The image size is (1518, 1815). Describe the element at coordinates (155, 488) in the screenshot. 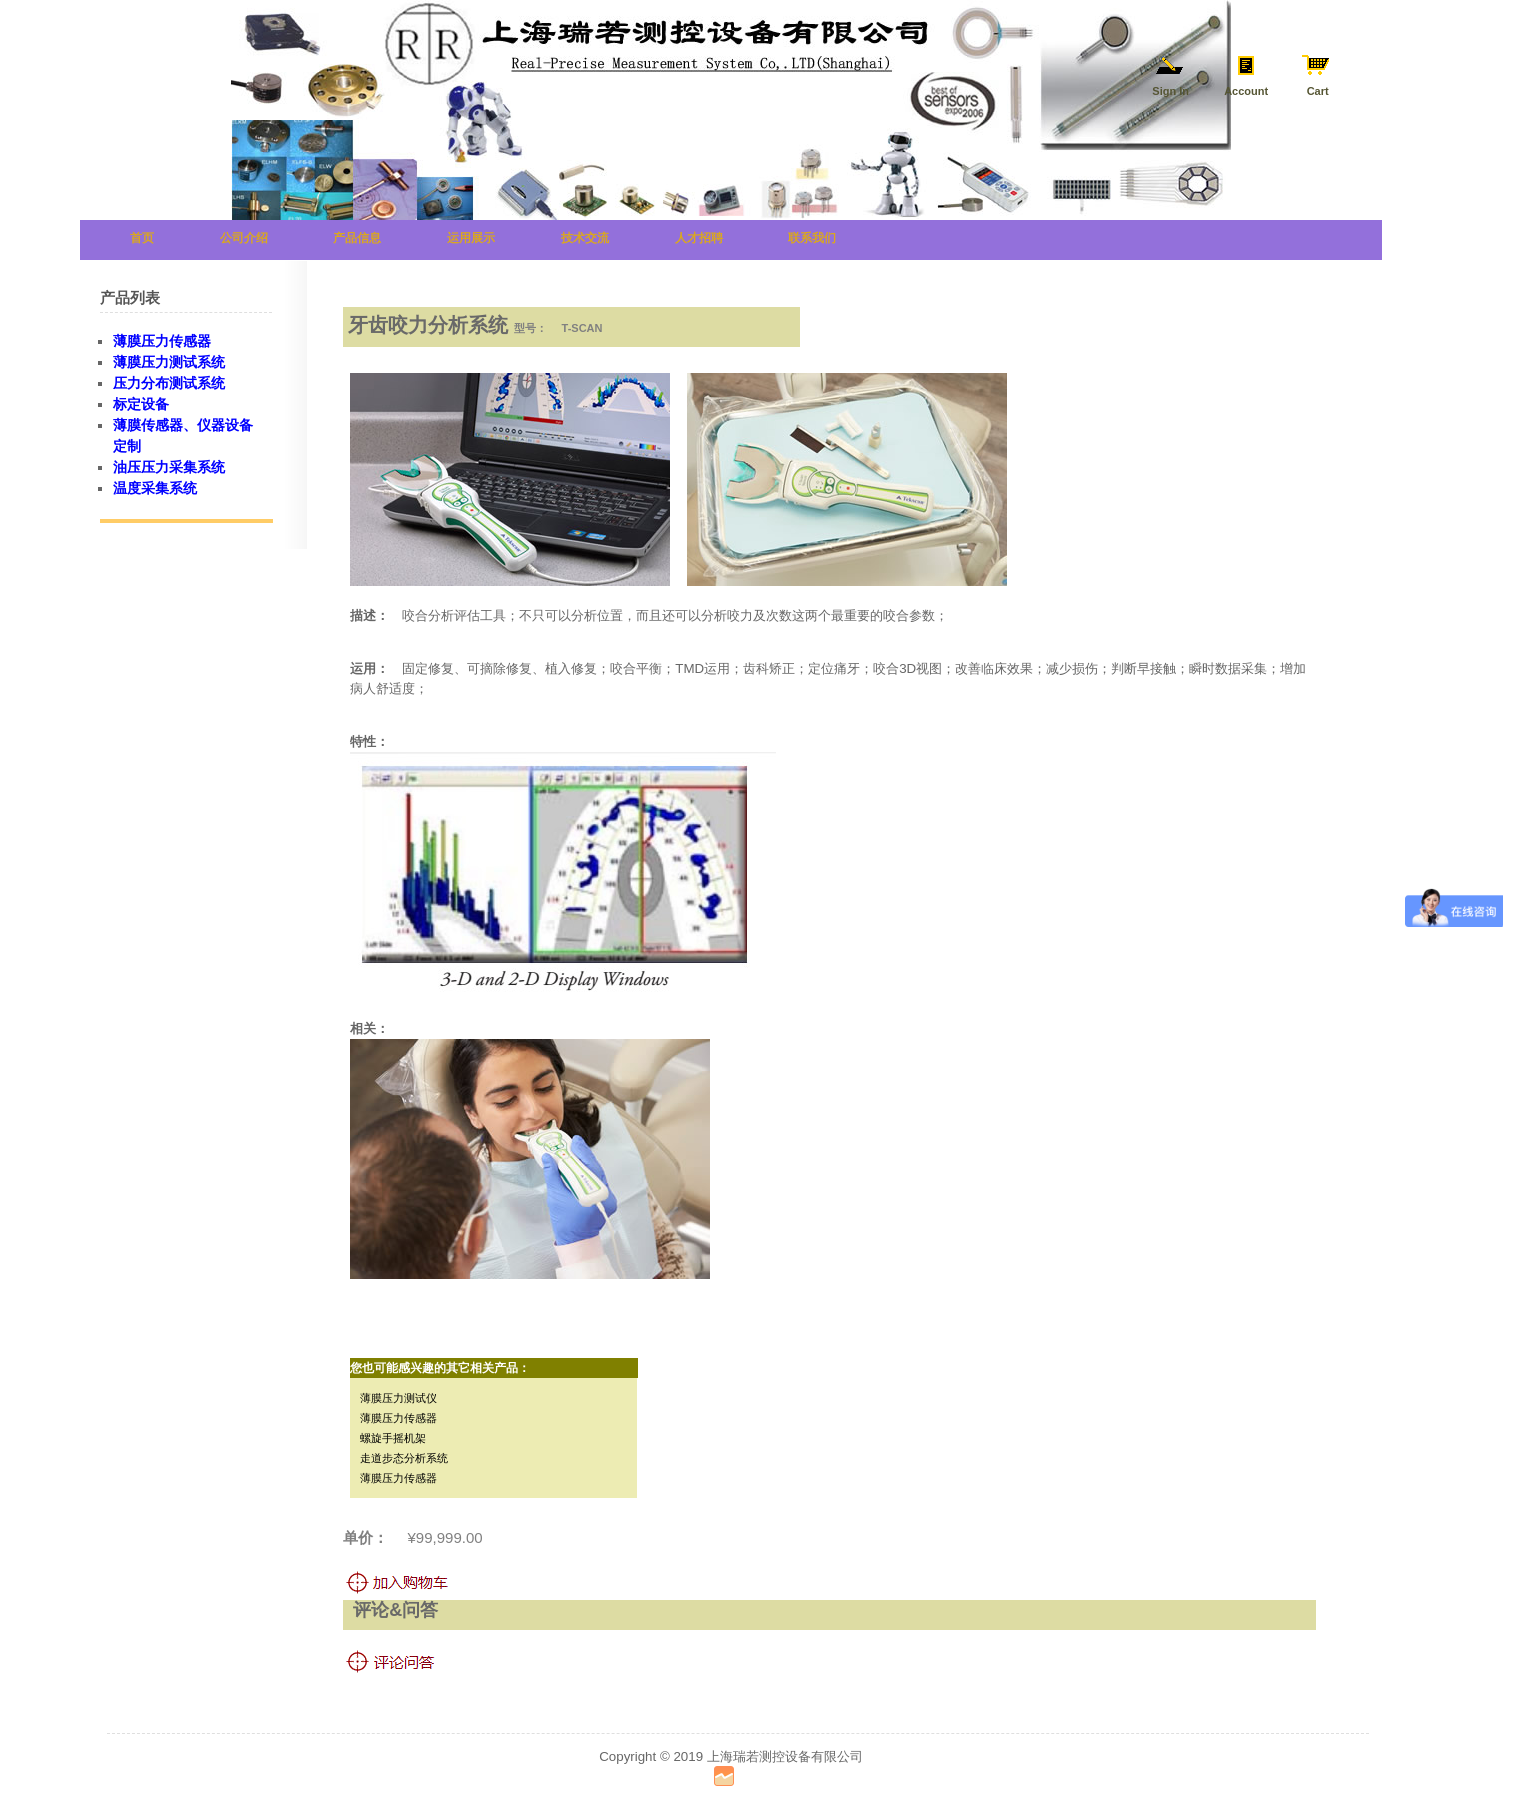

I see `温度采集系统` at that location.